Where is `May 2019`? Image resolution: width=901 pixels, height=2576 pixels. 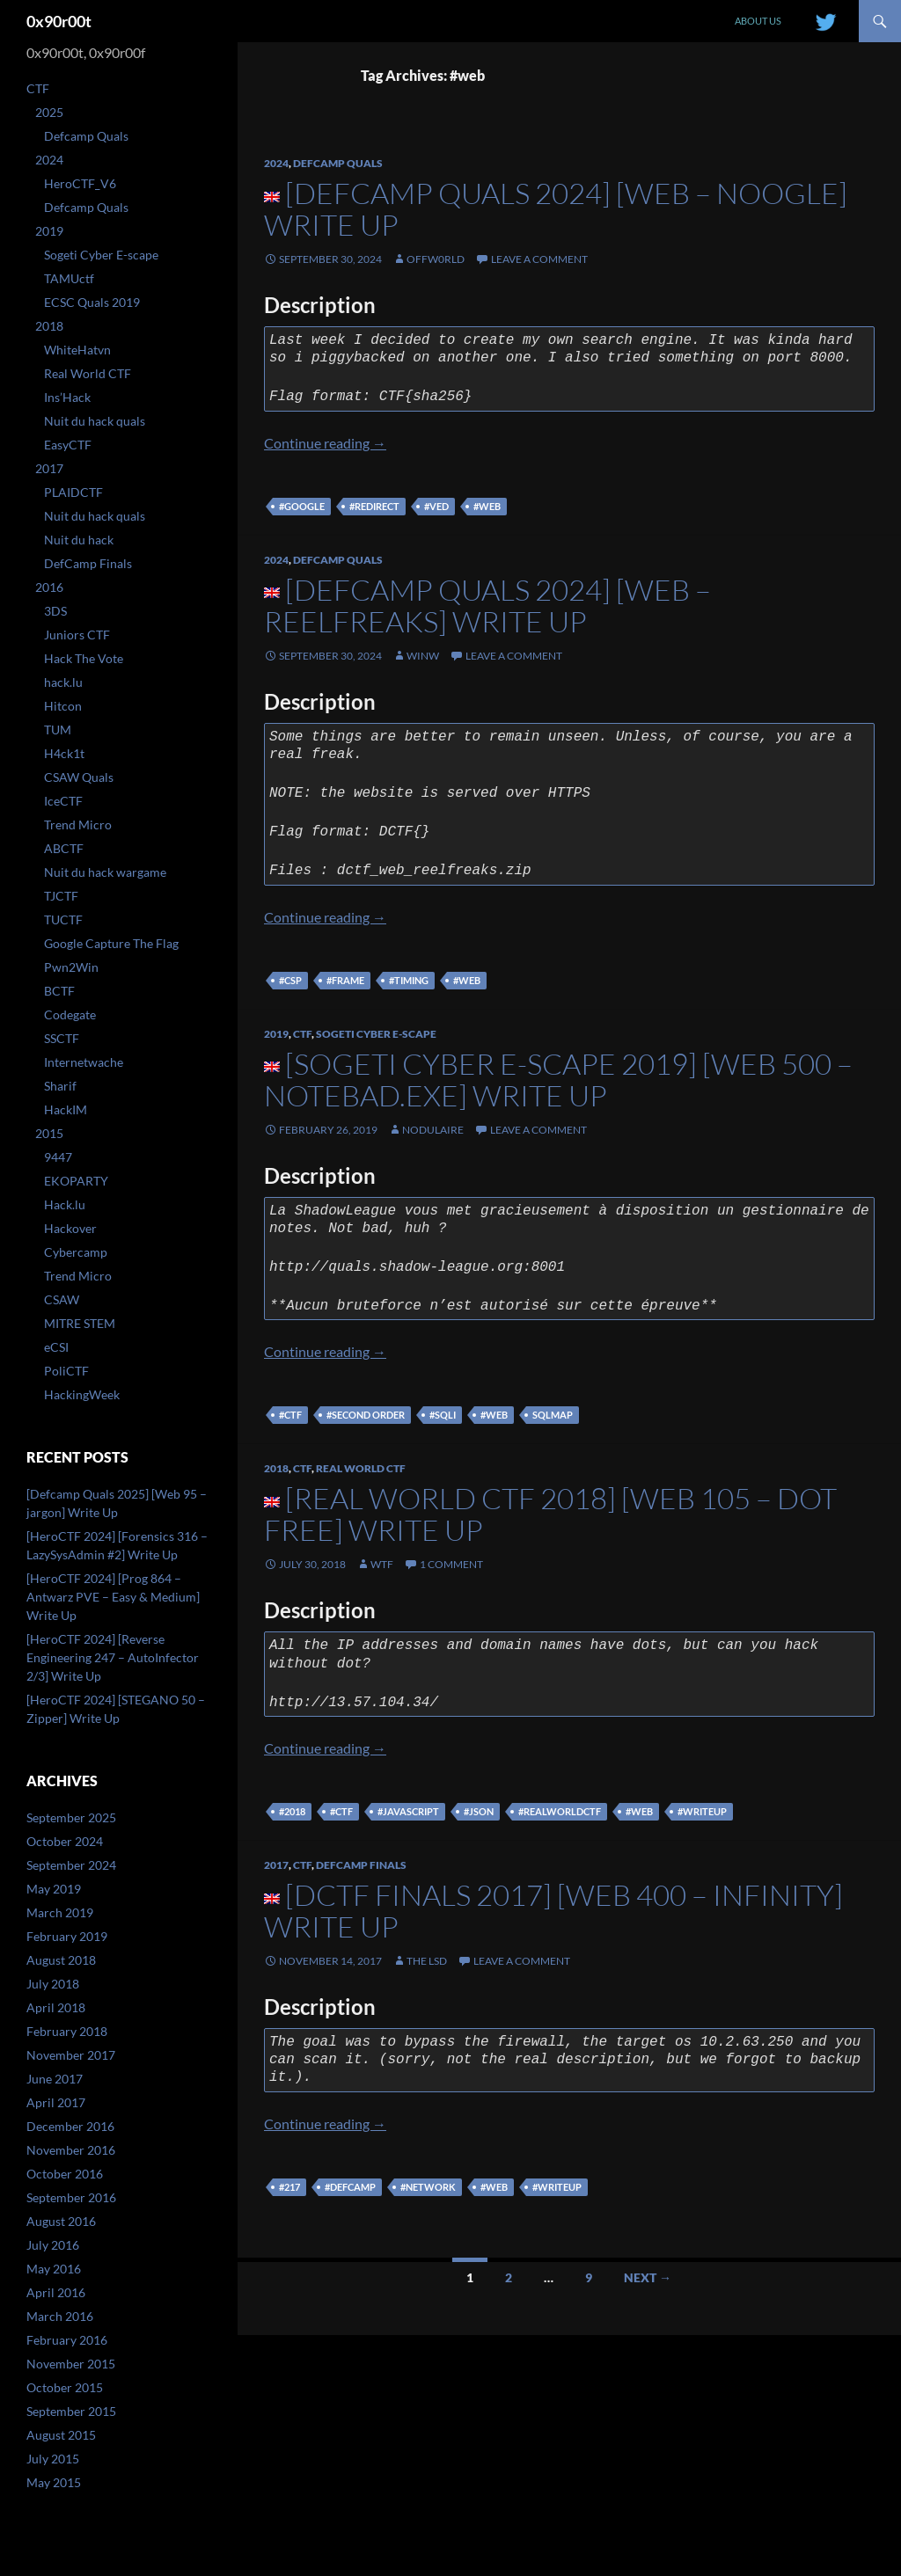
May 2019 is located at coordinates (53, 1888).